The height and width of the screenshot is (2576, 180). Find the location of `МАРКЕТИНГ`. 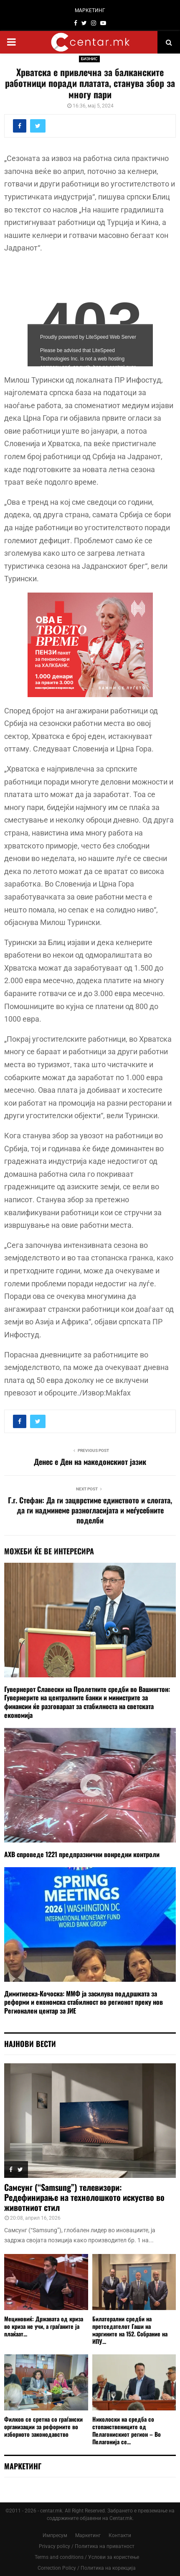

МАРКЕТИНГ is located at coordinates (90, 10).